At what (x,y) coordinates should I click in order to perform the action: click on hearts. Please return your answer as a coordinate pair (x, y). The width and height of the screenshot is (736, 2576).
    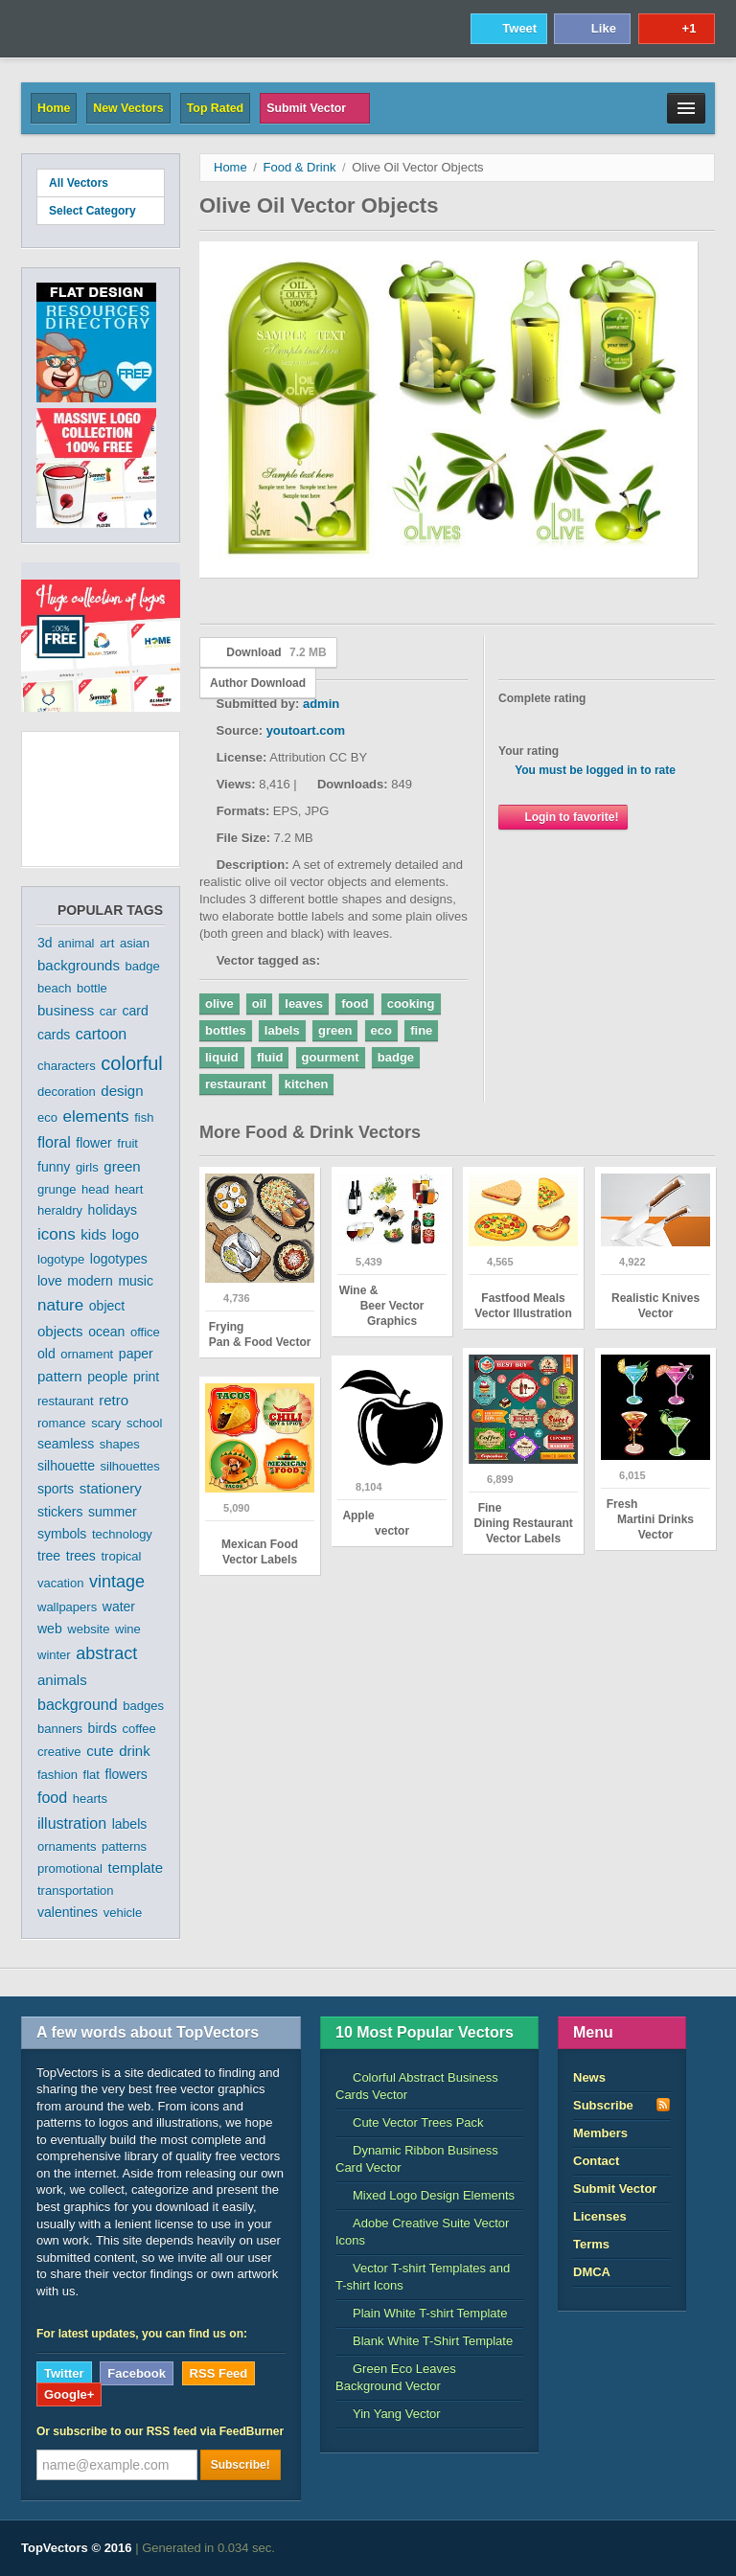
    Looking at the image, I should click on (90, 1798).